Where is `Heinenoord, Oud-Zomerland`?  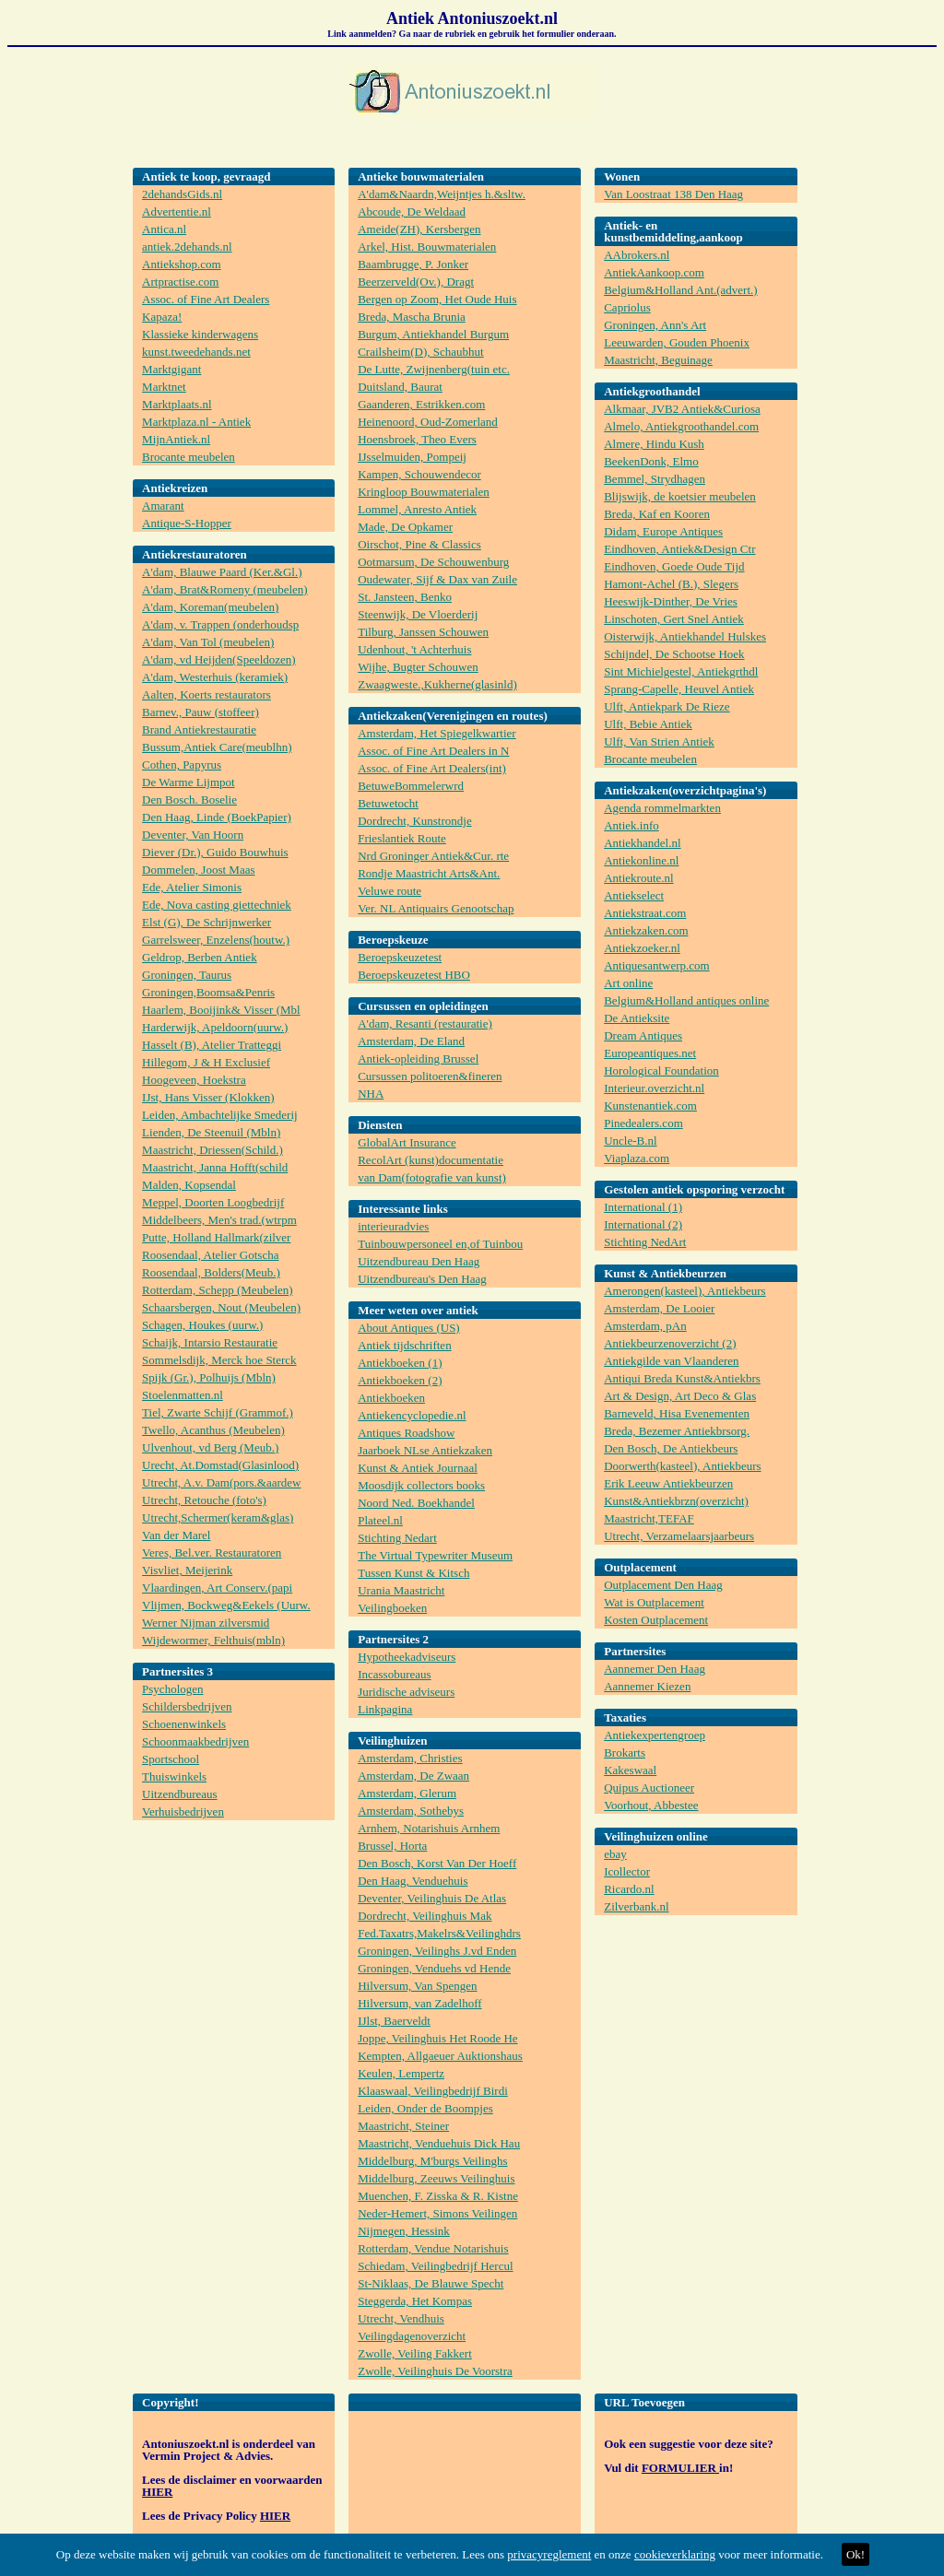 Heinenoord, Oud-Zomerland is located at coordinates (428, 422).